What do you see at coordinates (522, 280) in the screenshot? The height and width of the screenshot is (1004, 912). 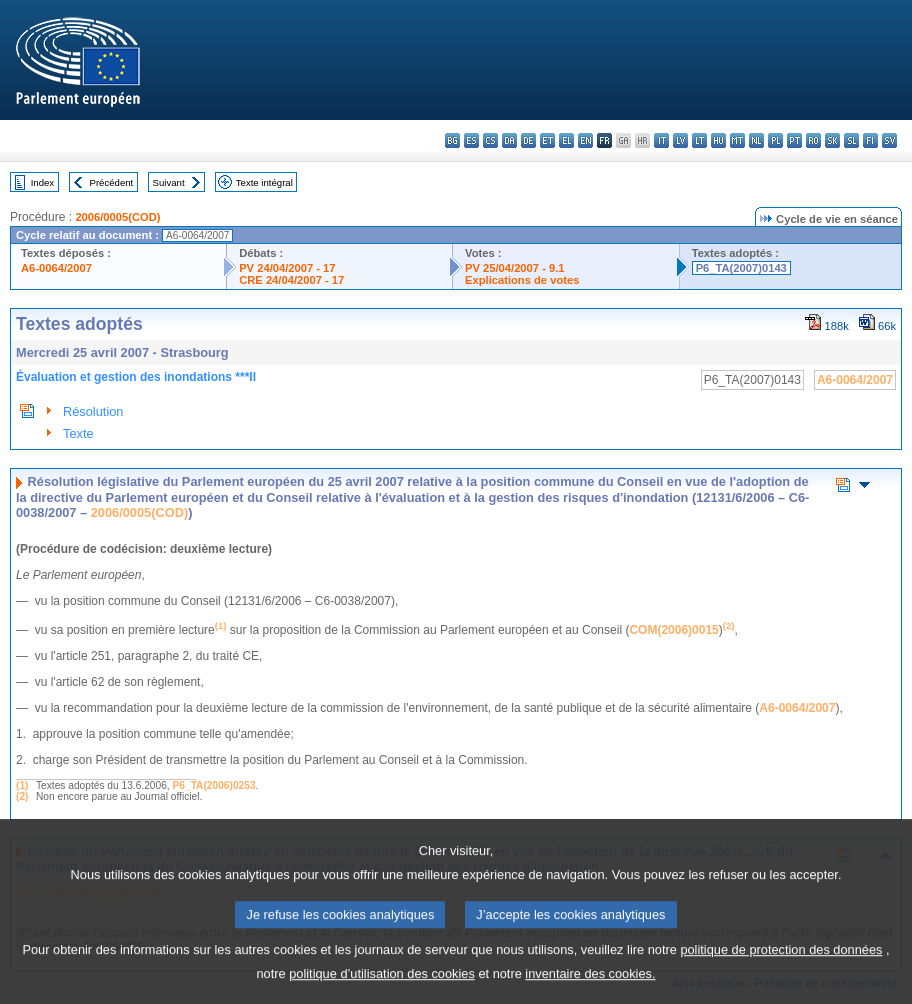 I see `Explications de votes` at bounding box center [522, 280].